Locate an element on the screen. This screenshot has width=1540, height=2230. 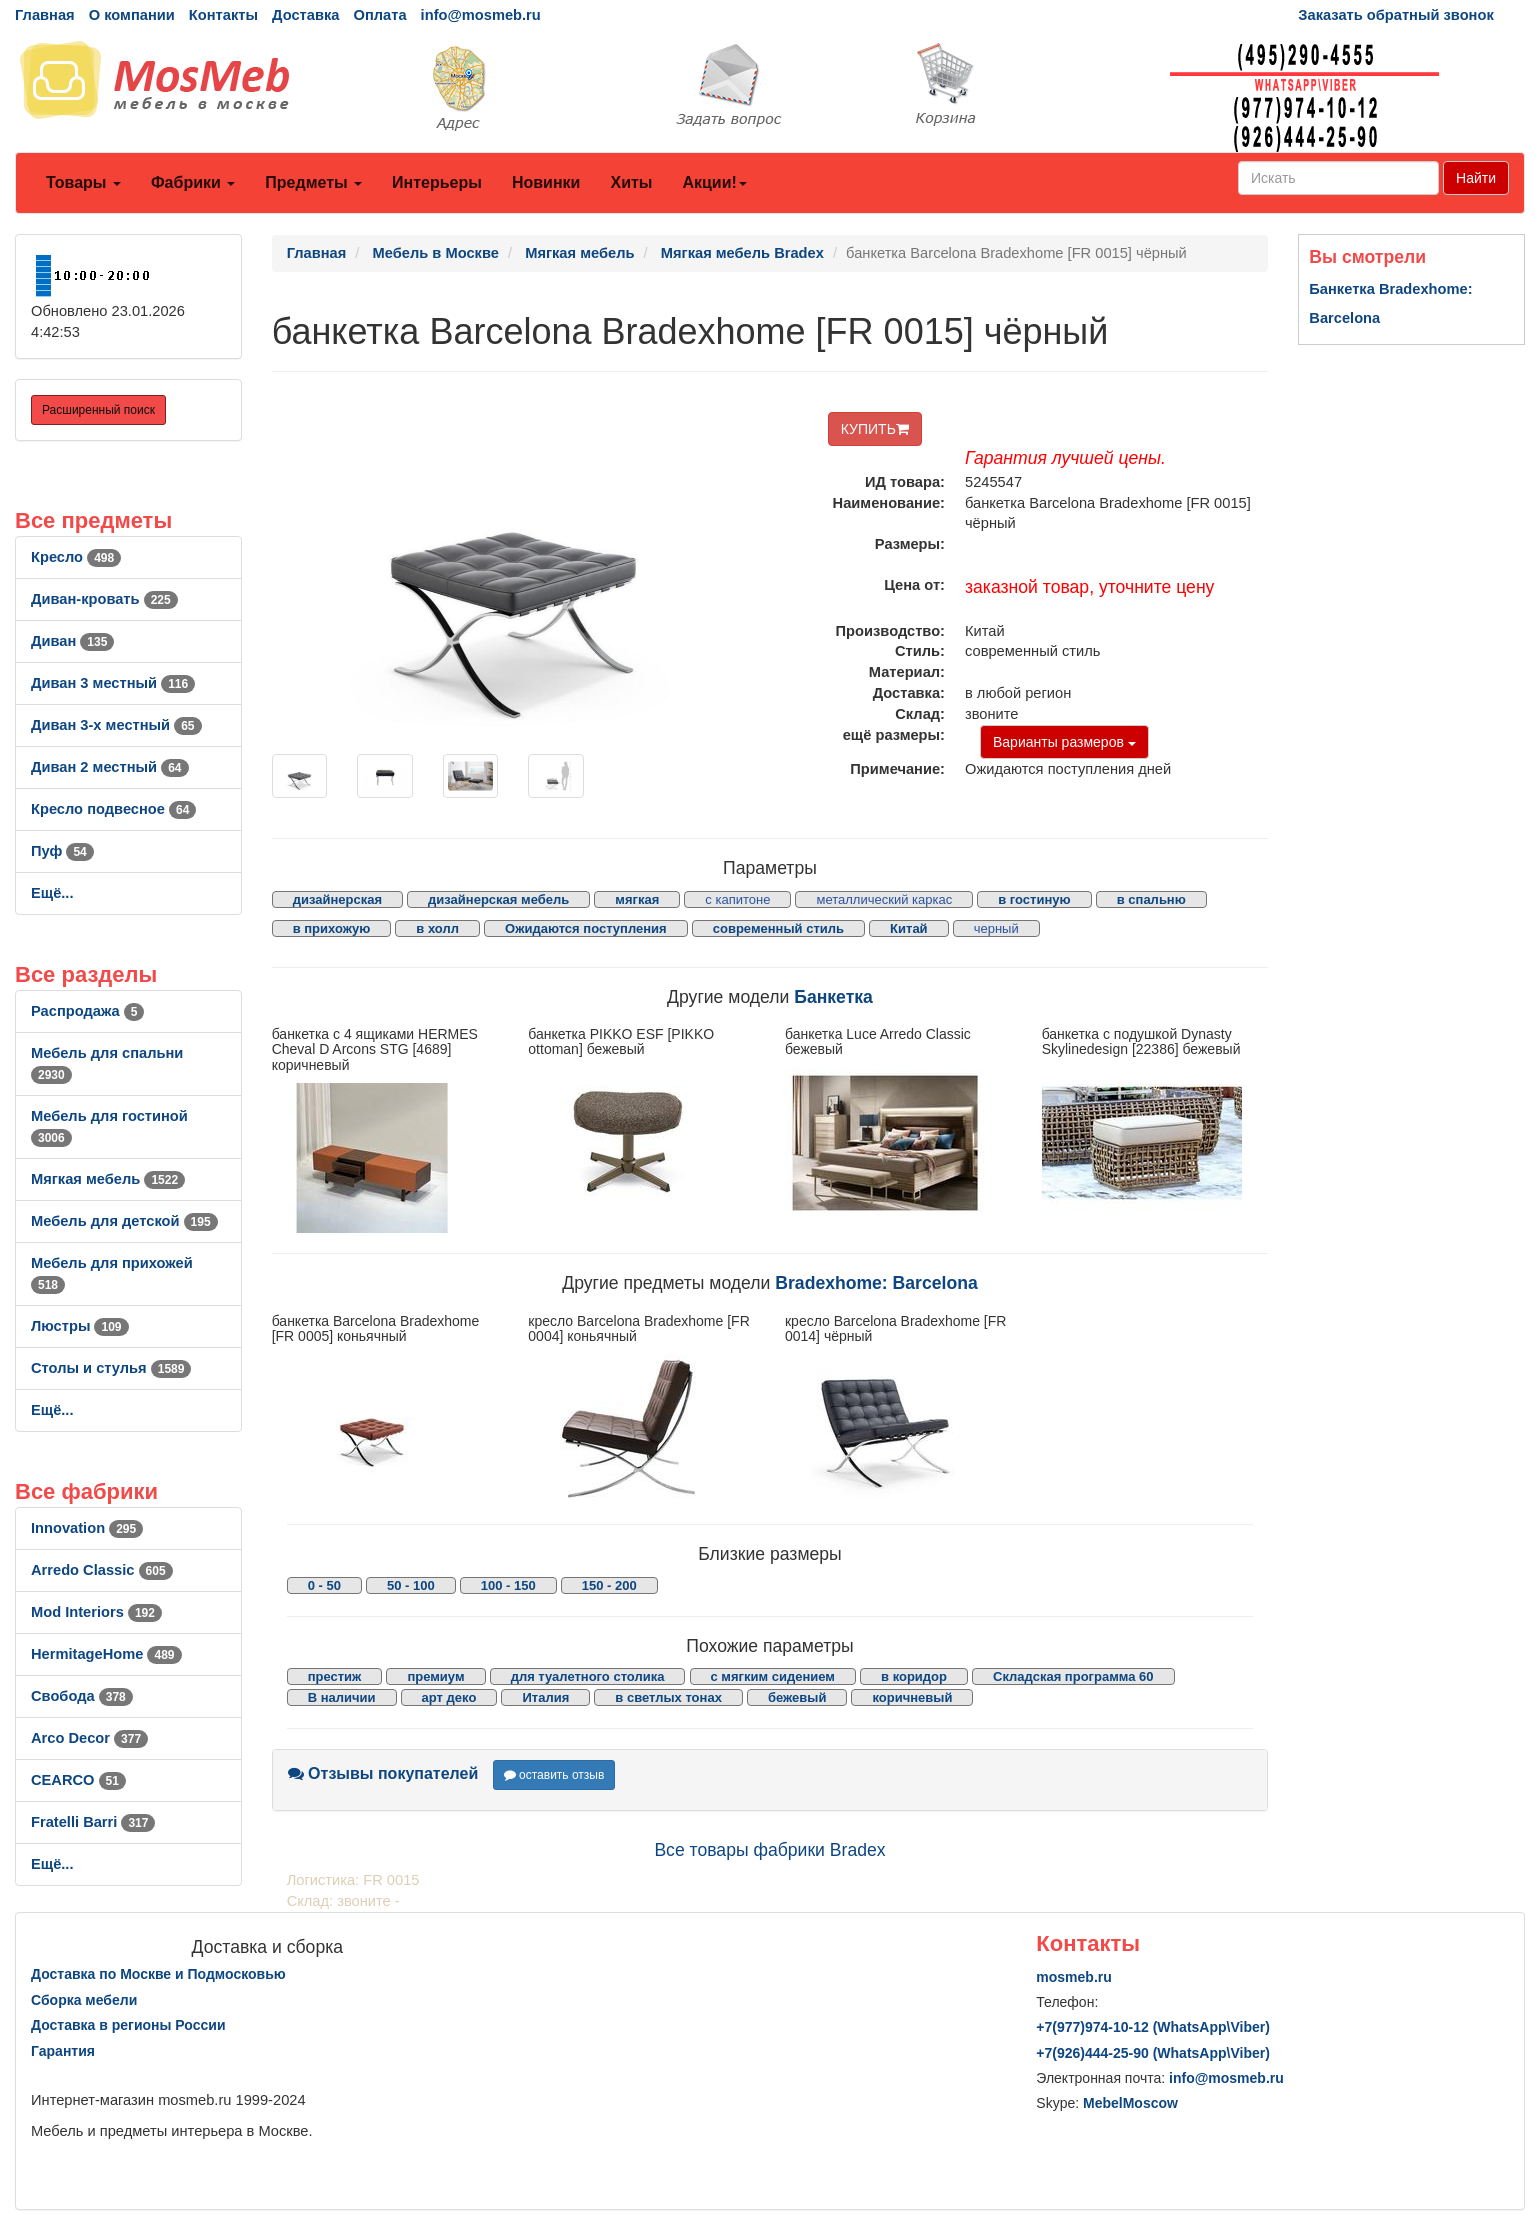
Предметы is located at coordinates (313, 182).